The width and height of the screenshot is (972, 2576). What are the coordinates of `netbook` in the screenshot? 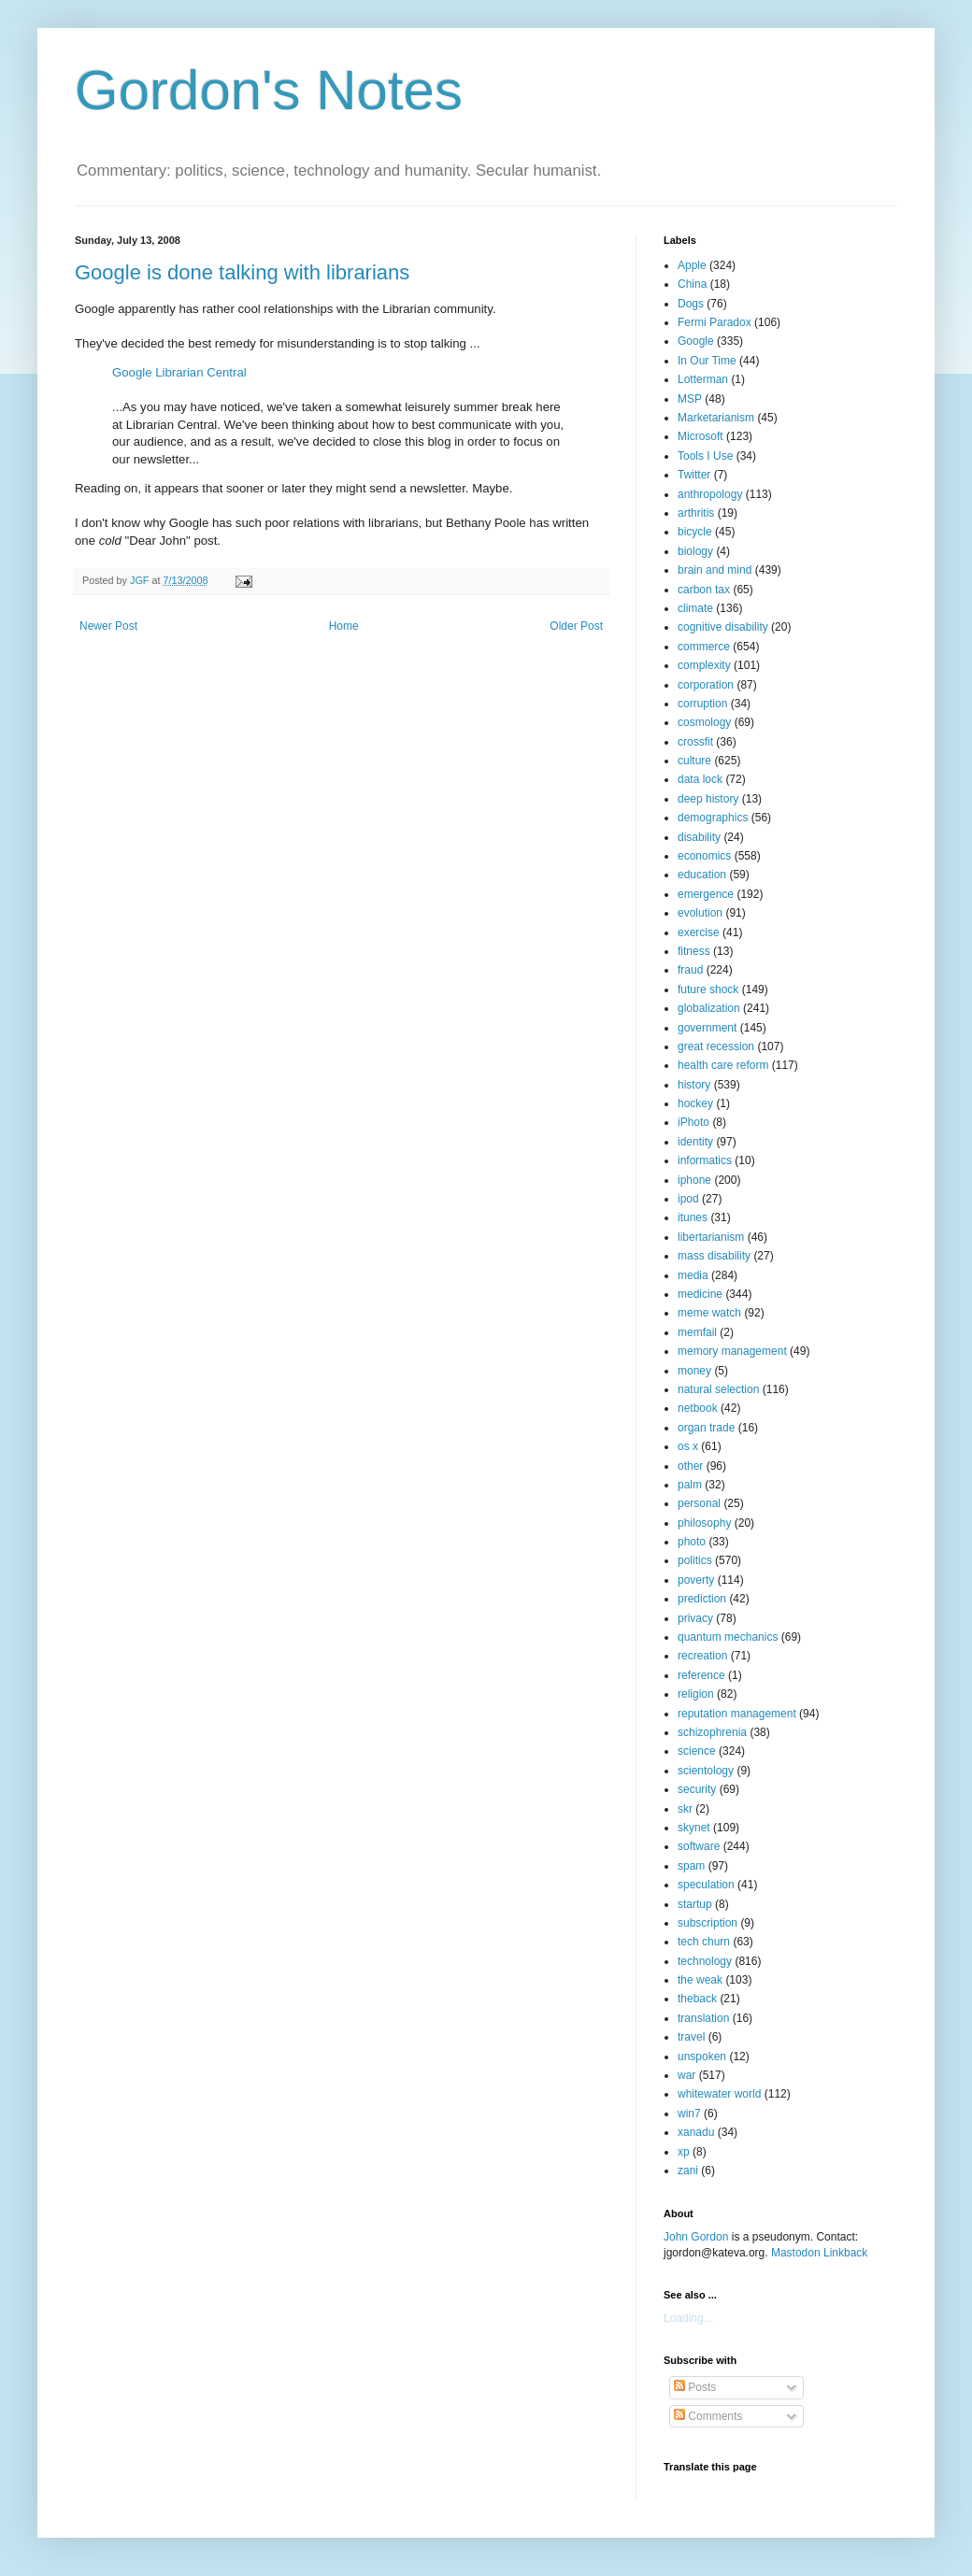 It's located at (698, 1408).